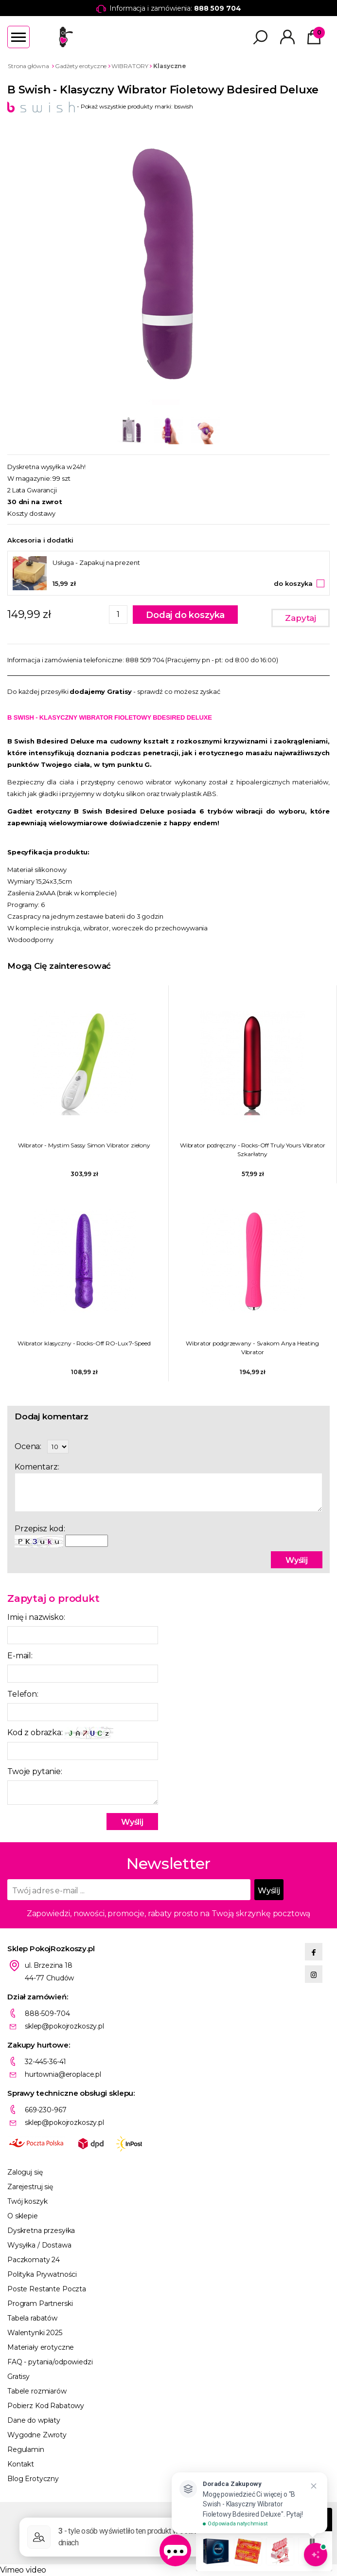  I want to click on Regulamin, so click(25, 2449).